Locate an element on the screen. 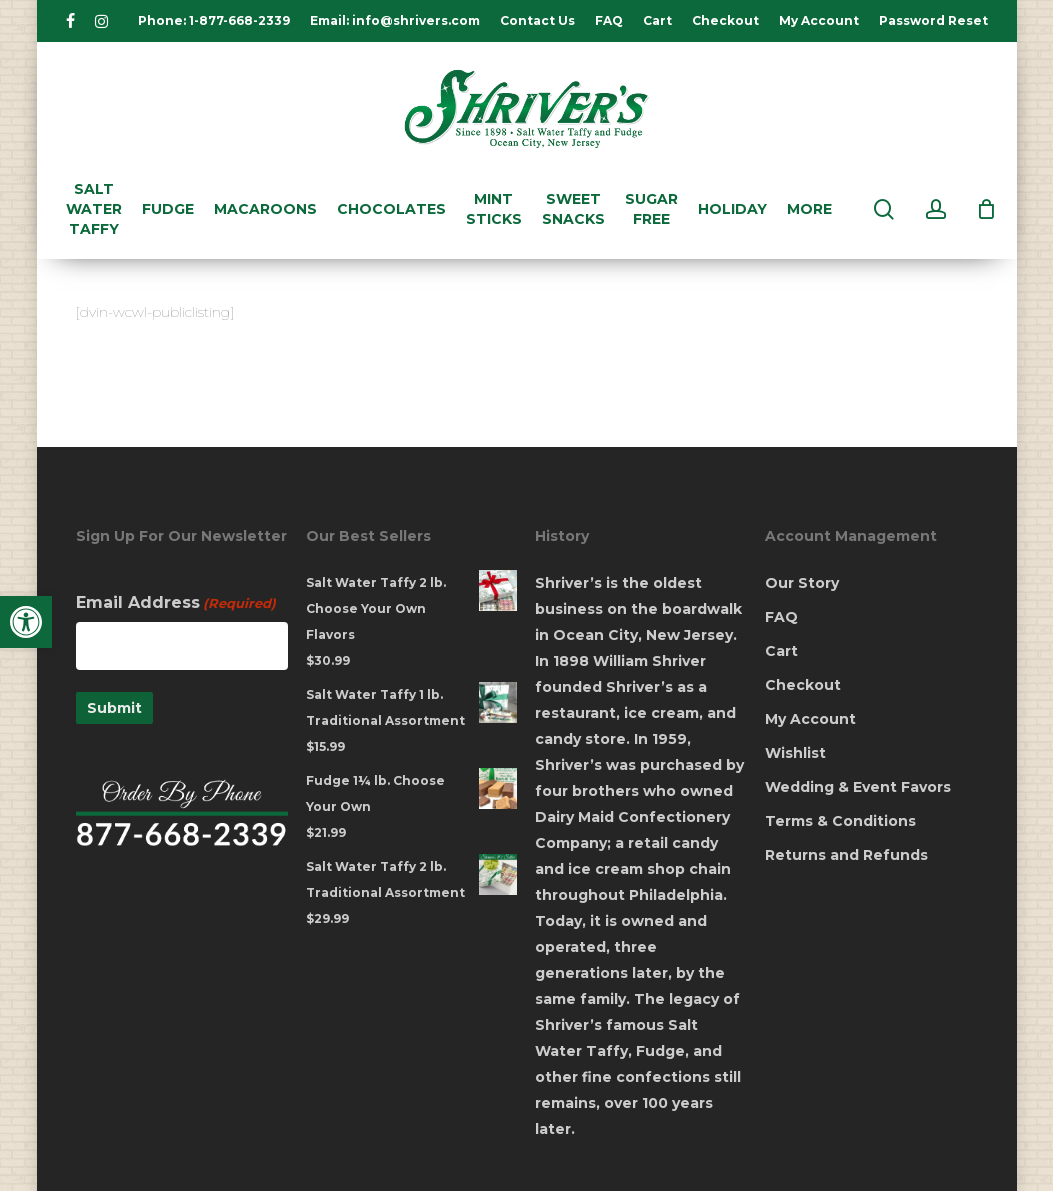 The image size is (1053, 1191). Terms & Conditions is located at coordinates (840, 821).